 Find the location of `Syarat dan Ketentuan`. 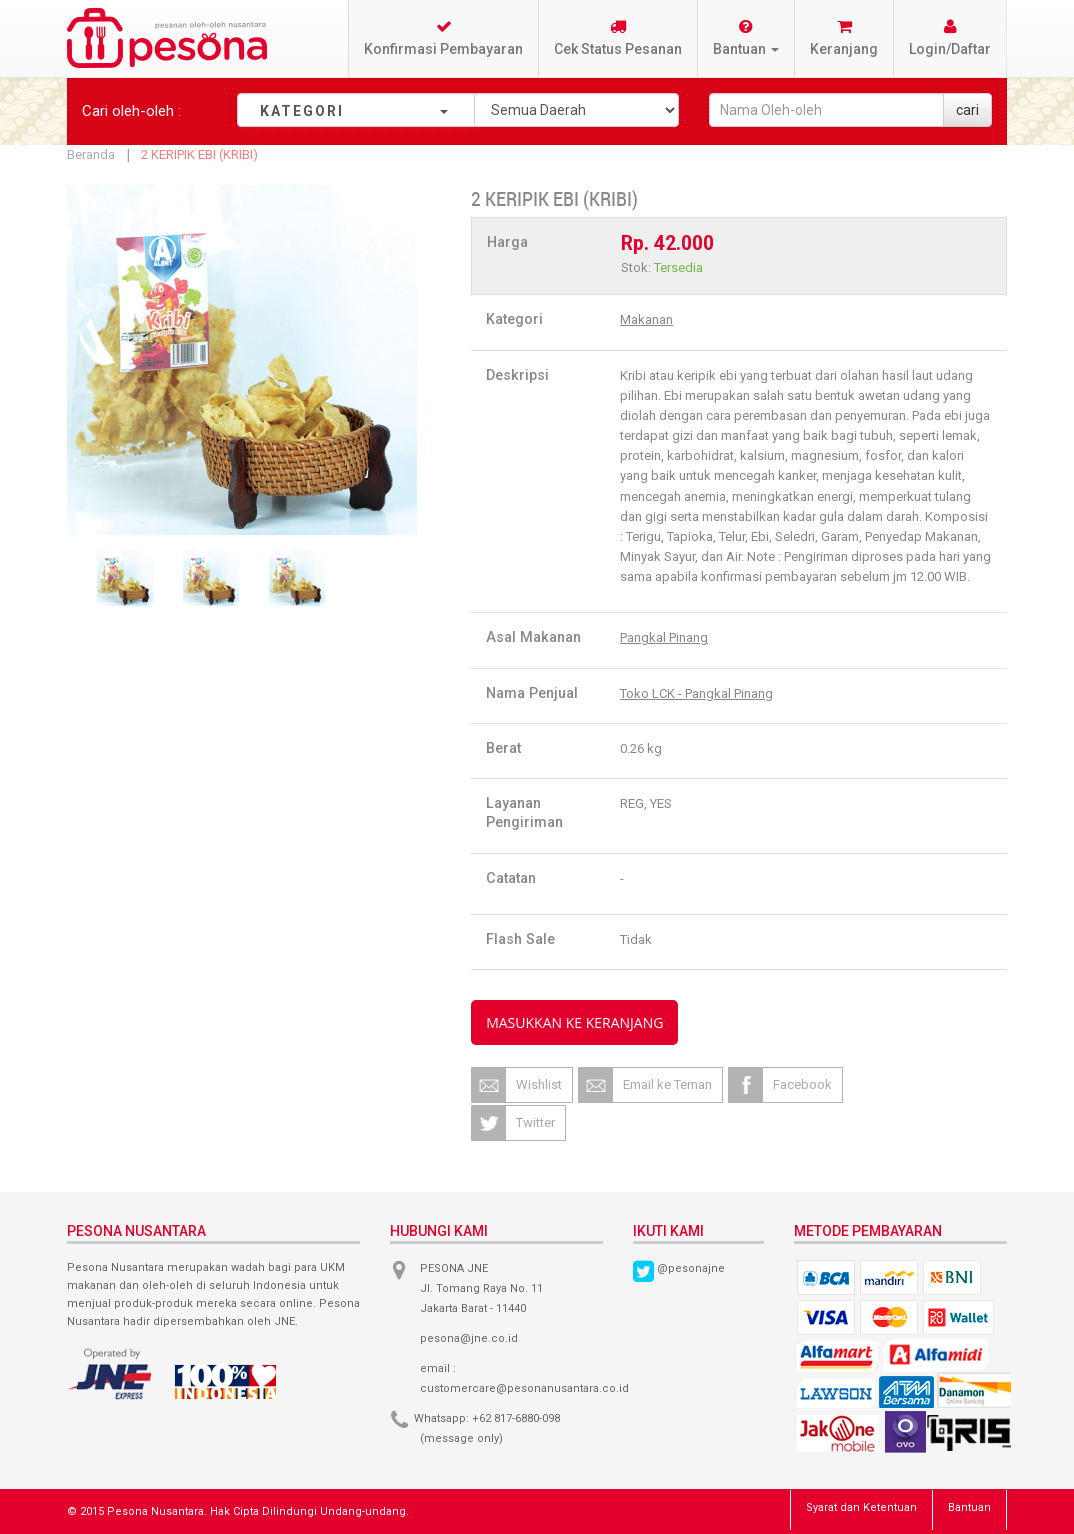

Syarat dan Ketentuan is located at coordinates (861, 1507).